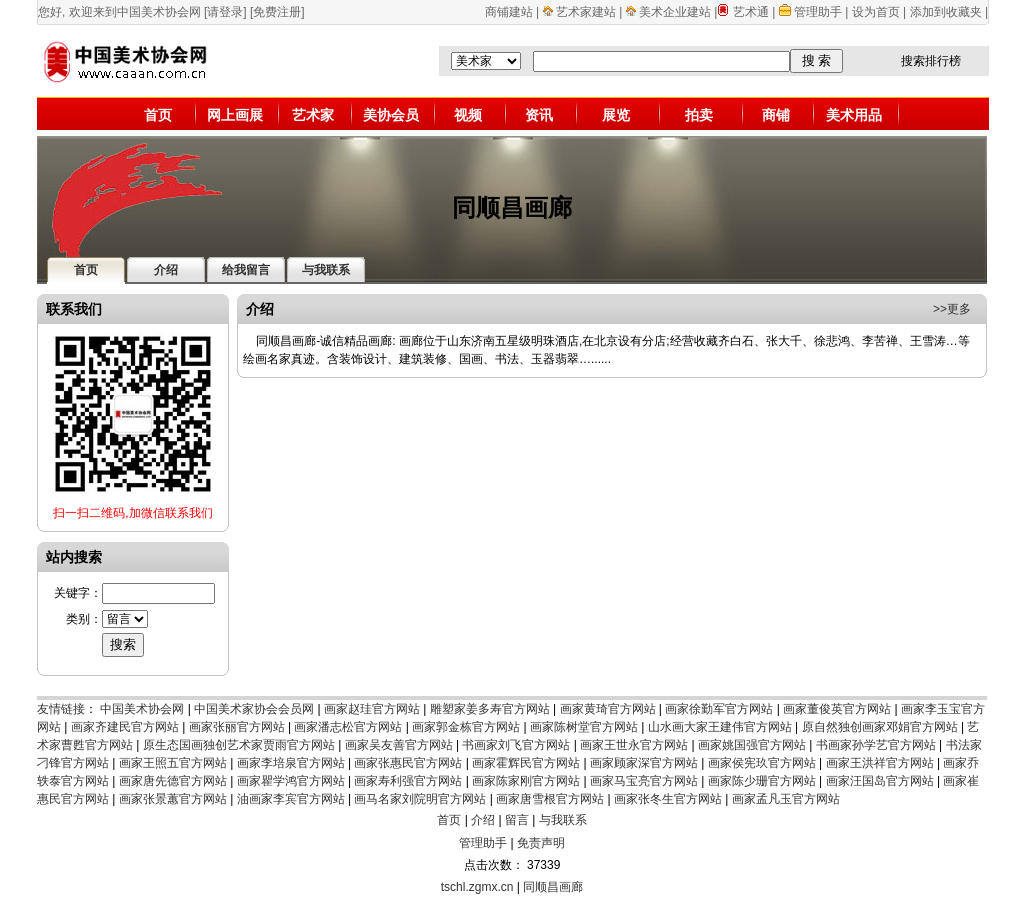 Image resolution: width=1024 pixels, height=920 pixels. Describe the element at coordinates (291, 781) in the screenshot. I see `画家瞿学鸿官方网站` at that location.